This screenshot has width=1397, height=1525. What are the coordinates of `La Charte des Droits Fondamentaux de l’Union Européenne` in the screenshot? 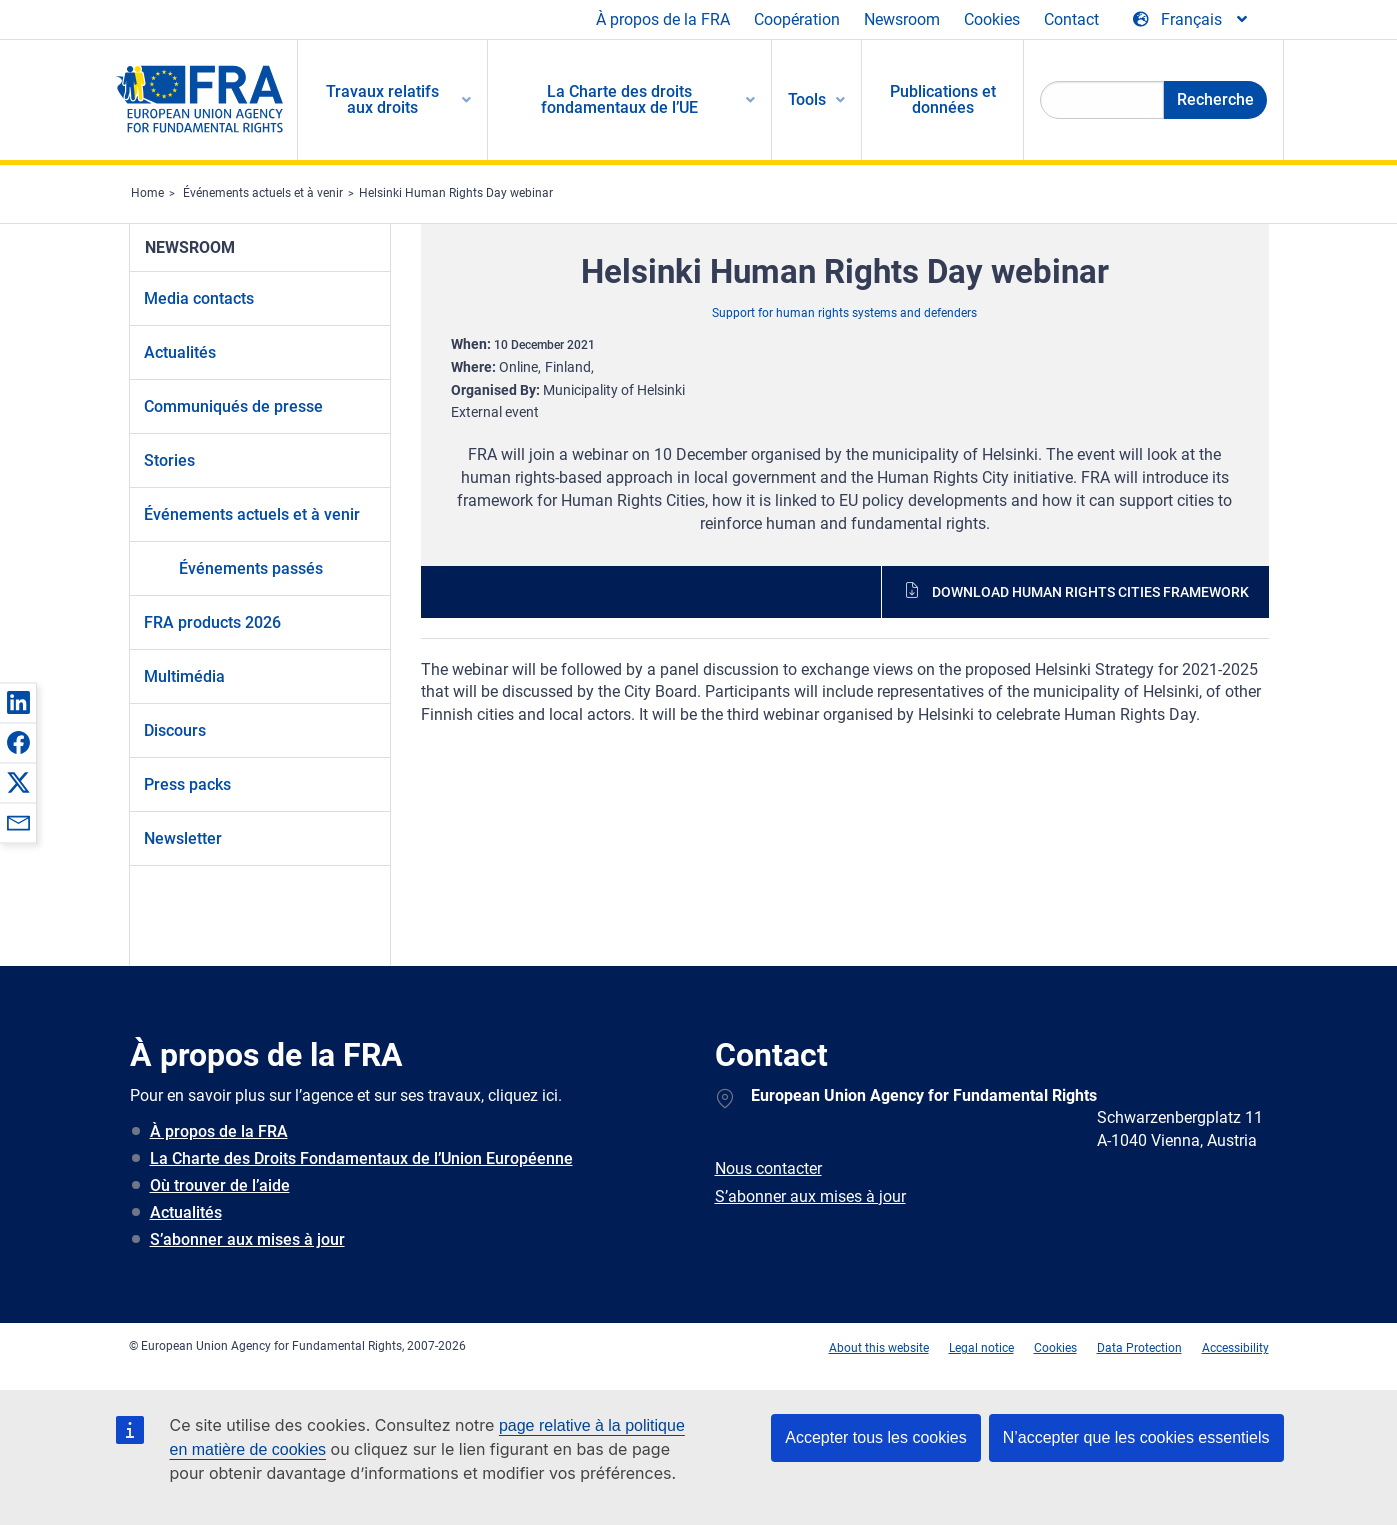 It's located at (361, 1158).